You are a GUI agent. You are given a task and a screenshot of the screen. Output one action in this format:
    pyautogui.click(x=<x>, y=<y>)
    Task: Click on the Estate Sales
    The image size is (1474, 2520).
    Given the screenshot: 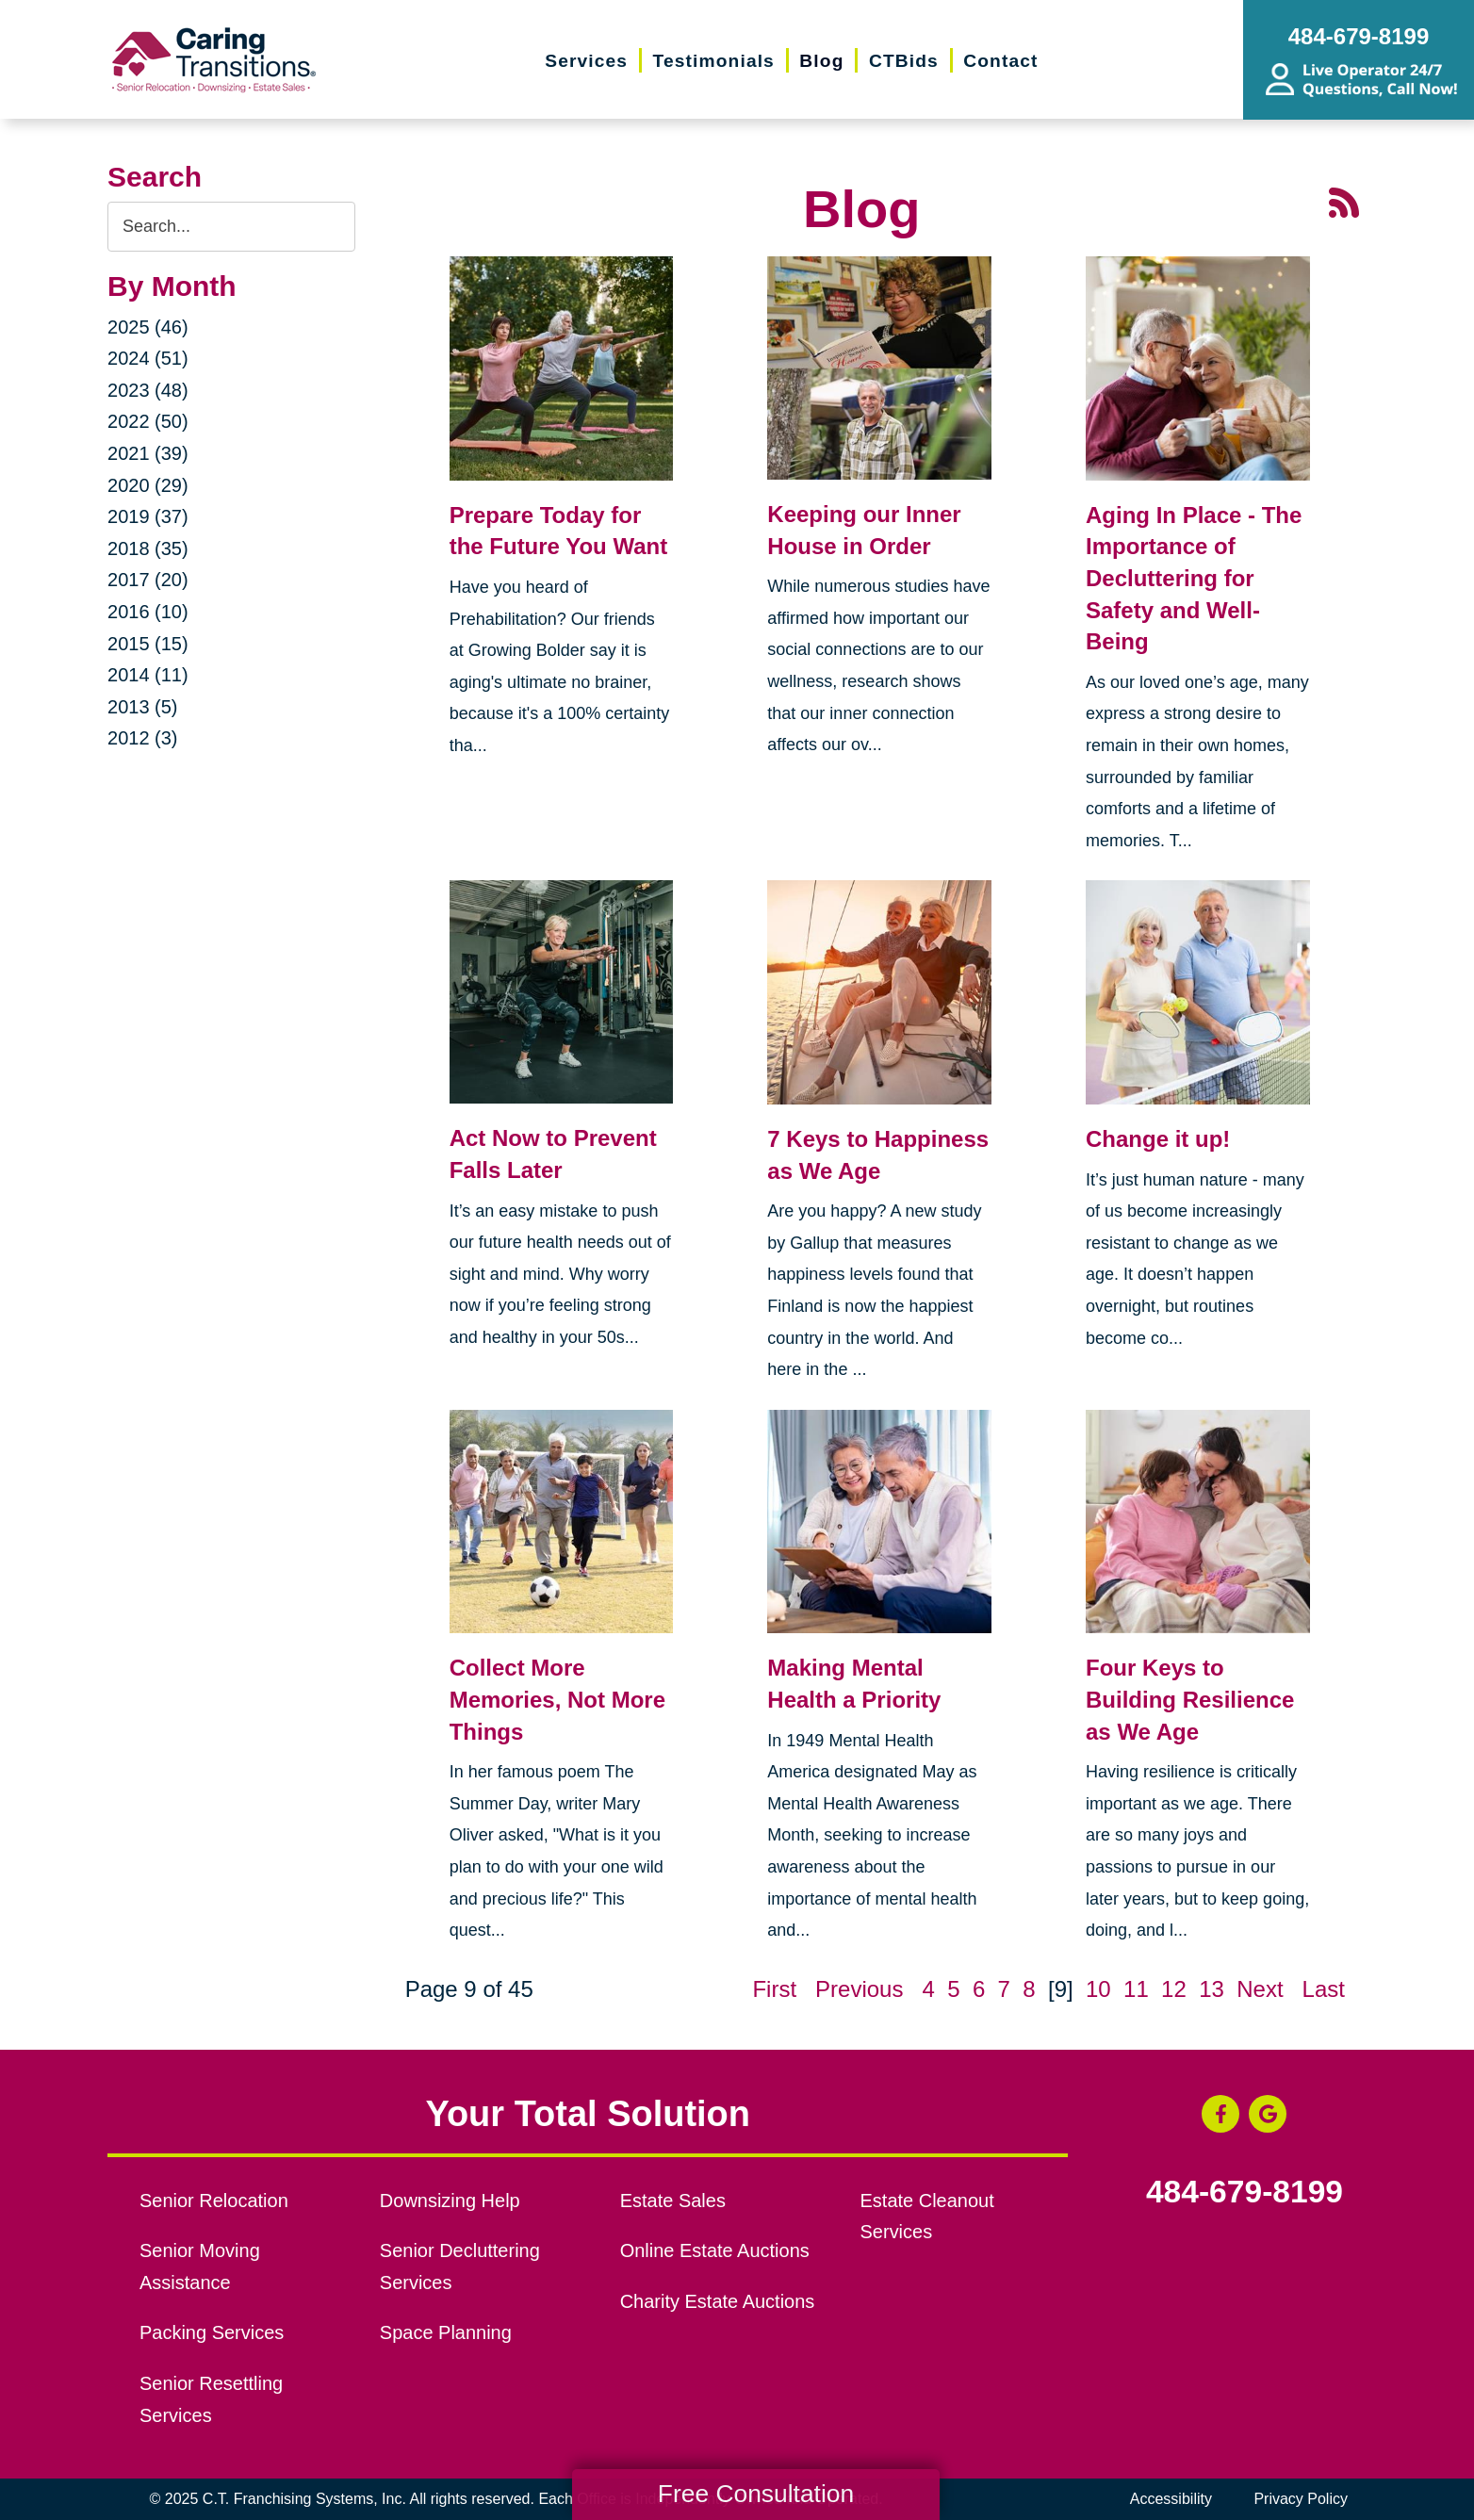 What is the action you would take?
    pyautogui.click(x=673, y=2200)
    